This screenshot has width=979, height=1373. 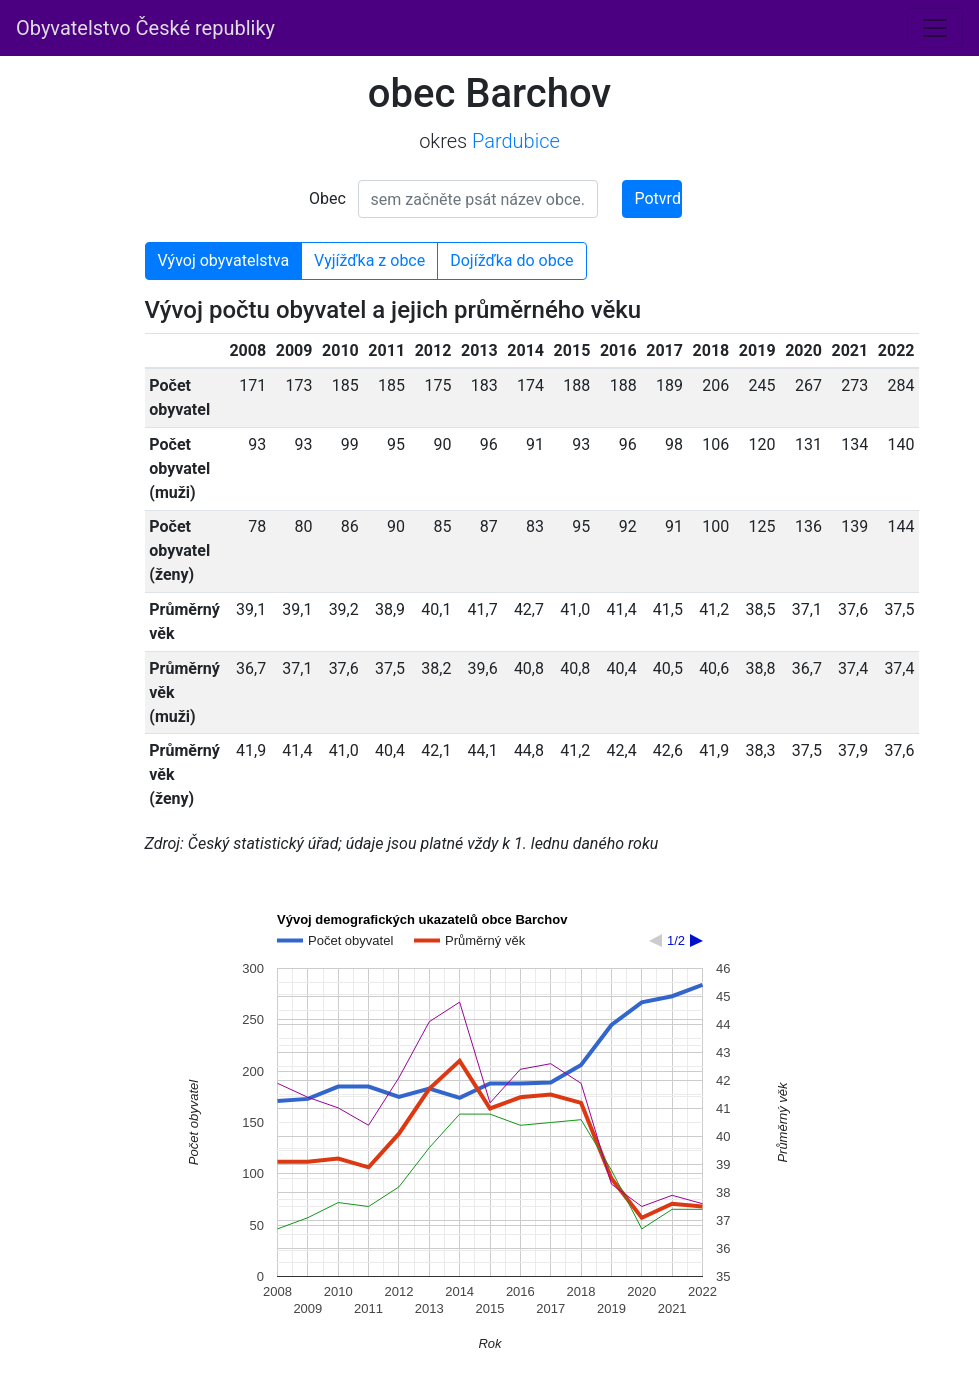 What do you see at coordinates (327, 198) in the screenshot?
I see `Obec` at bounding box center [327, 198].